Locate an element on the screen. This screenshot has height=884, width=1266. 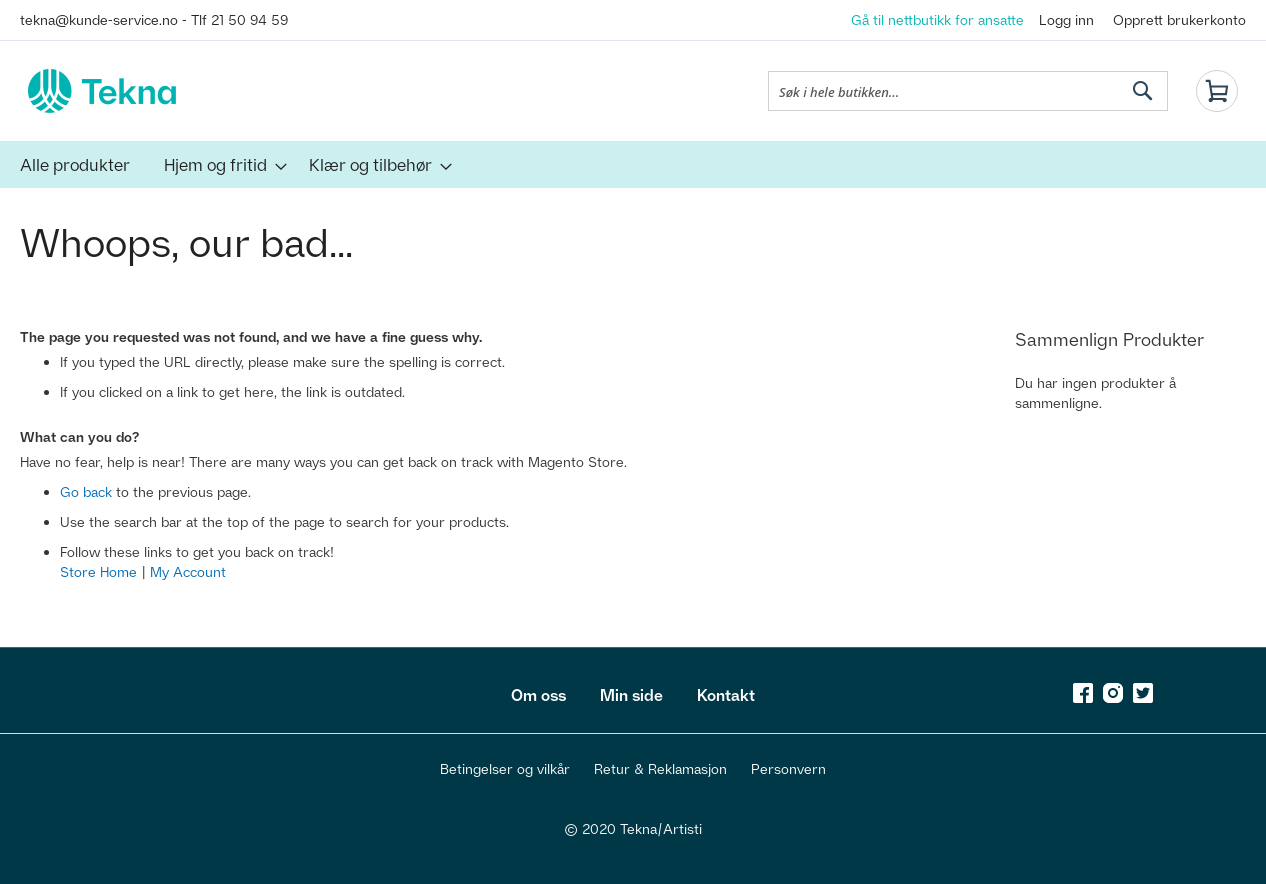
Logg inn is located at coordinates (1066, 19).